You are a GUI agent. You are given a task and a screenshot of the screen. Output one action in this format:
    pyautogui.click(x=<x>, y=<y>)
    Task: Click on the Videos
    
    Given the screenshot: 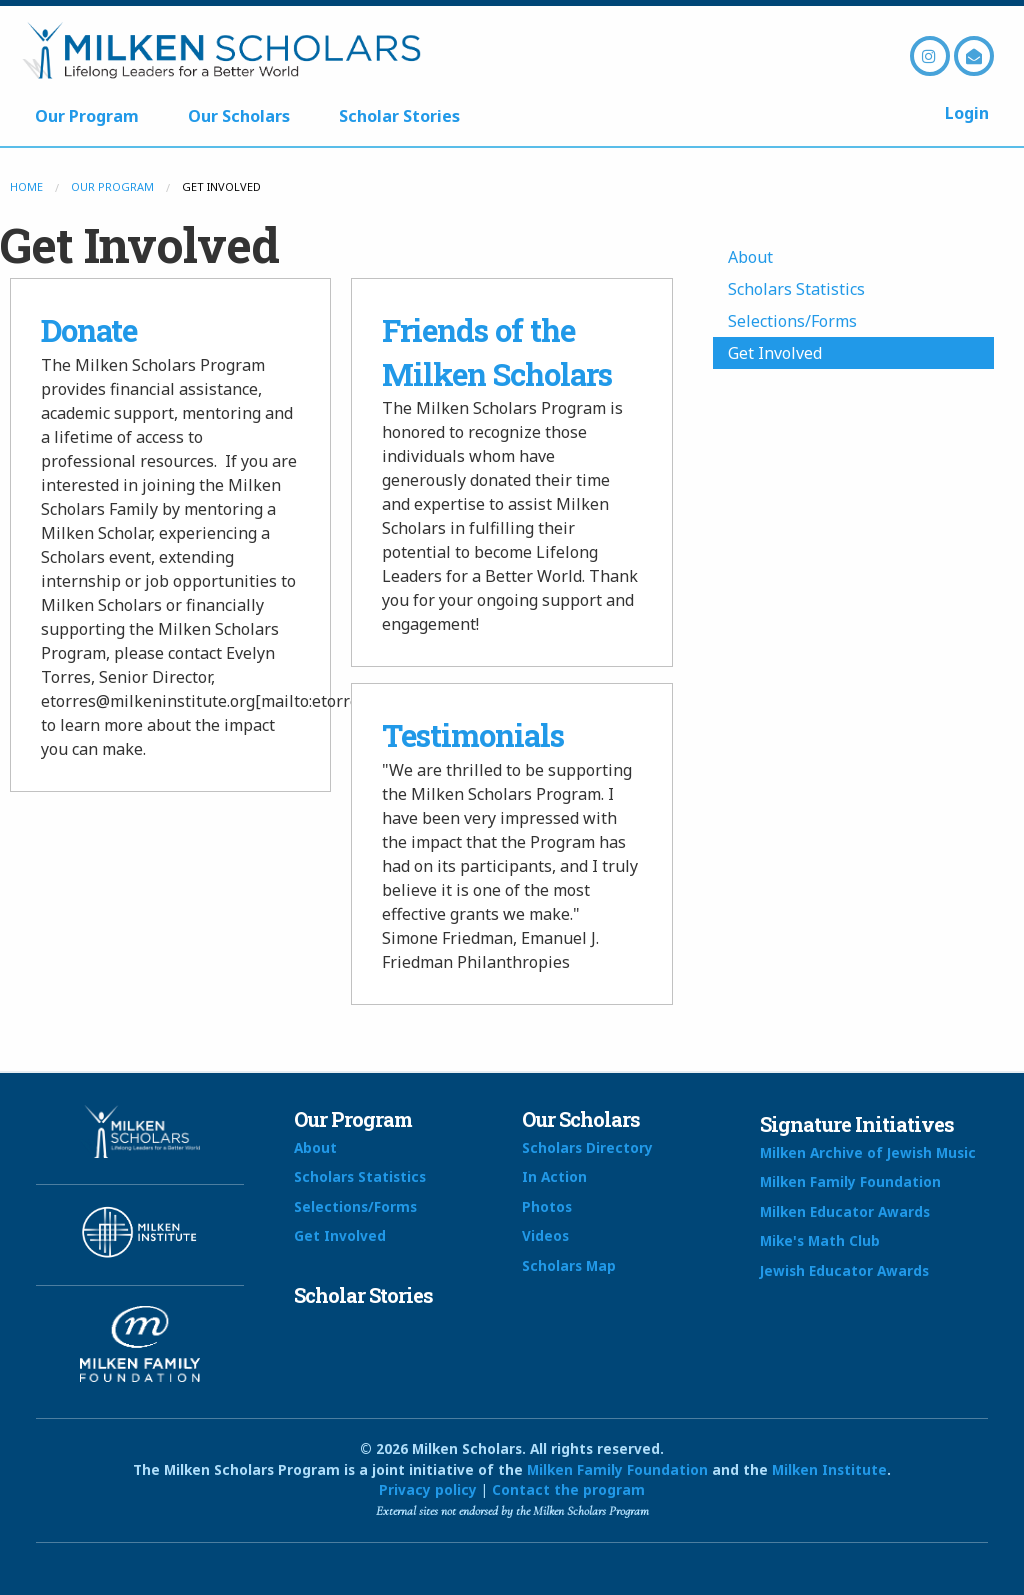 What is the action you would take?
    pyautogui.click(x=545, y=1235)
    